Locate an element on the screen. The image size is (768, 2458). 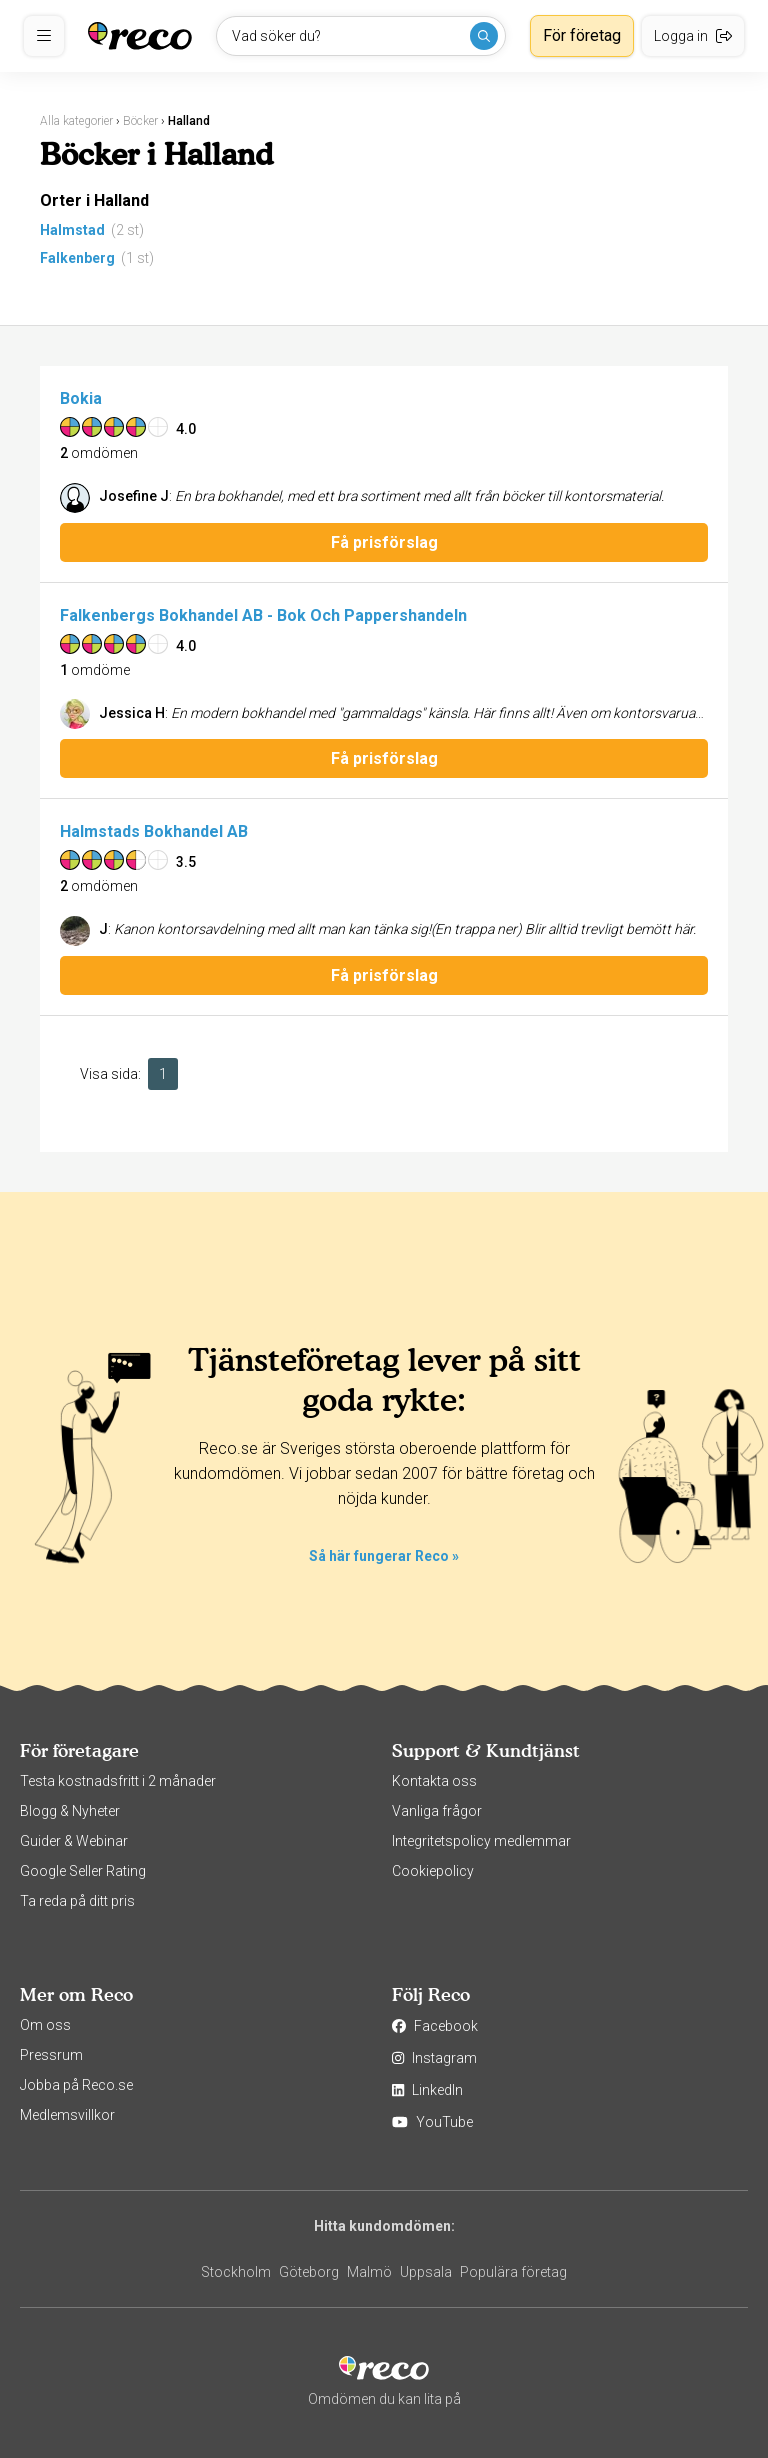
Populära företag is located at coordinates (513, 2272).